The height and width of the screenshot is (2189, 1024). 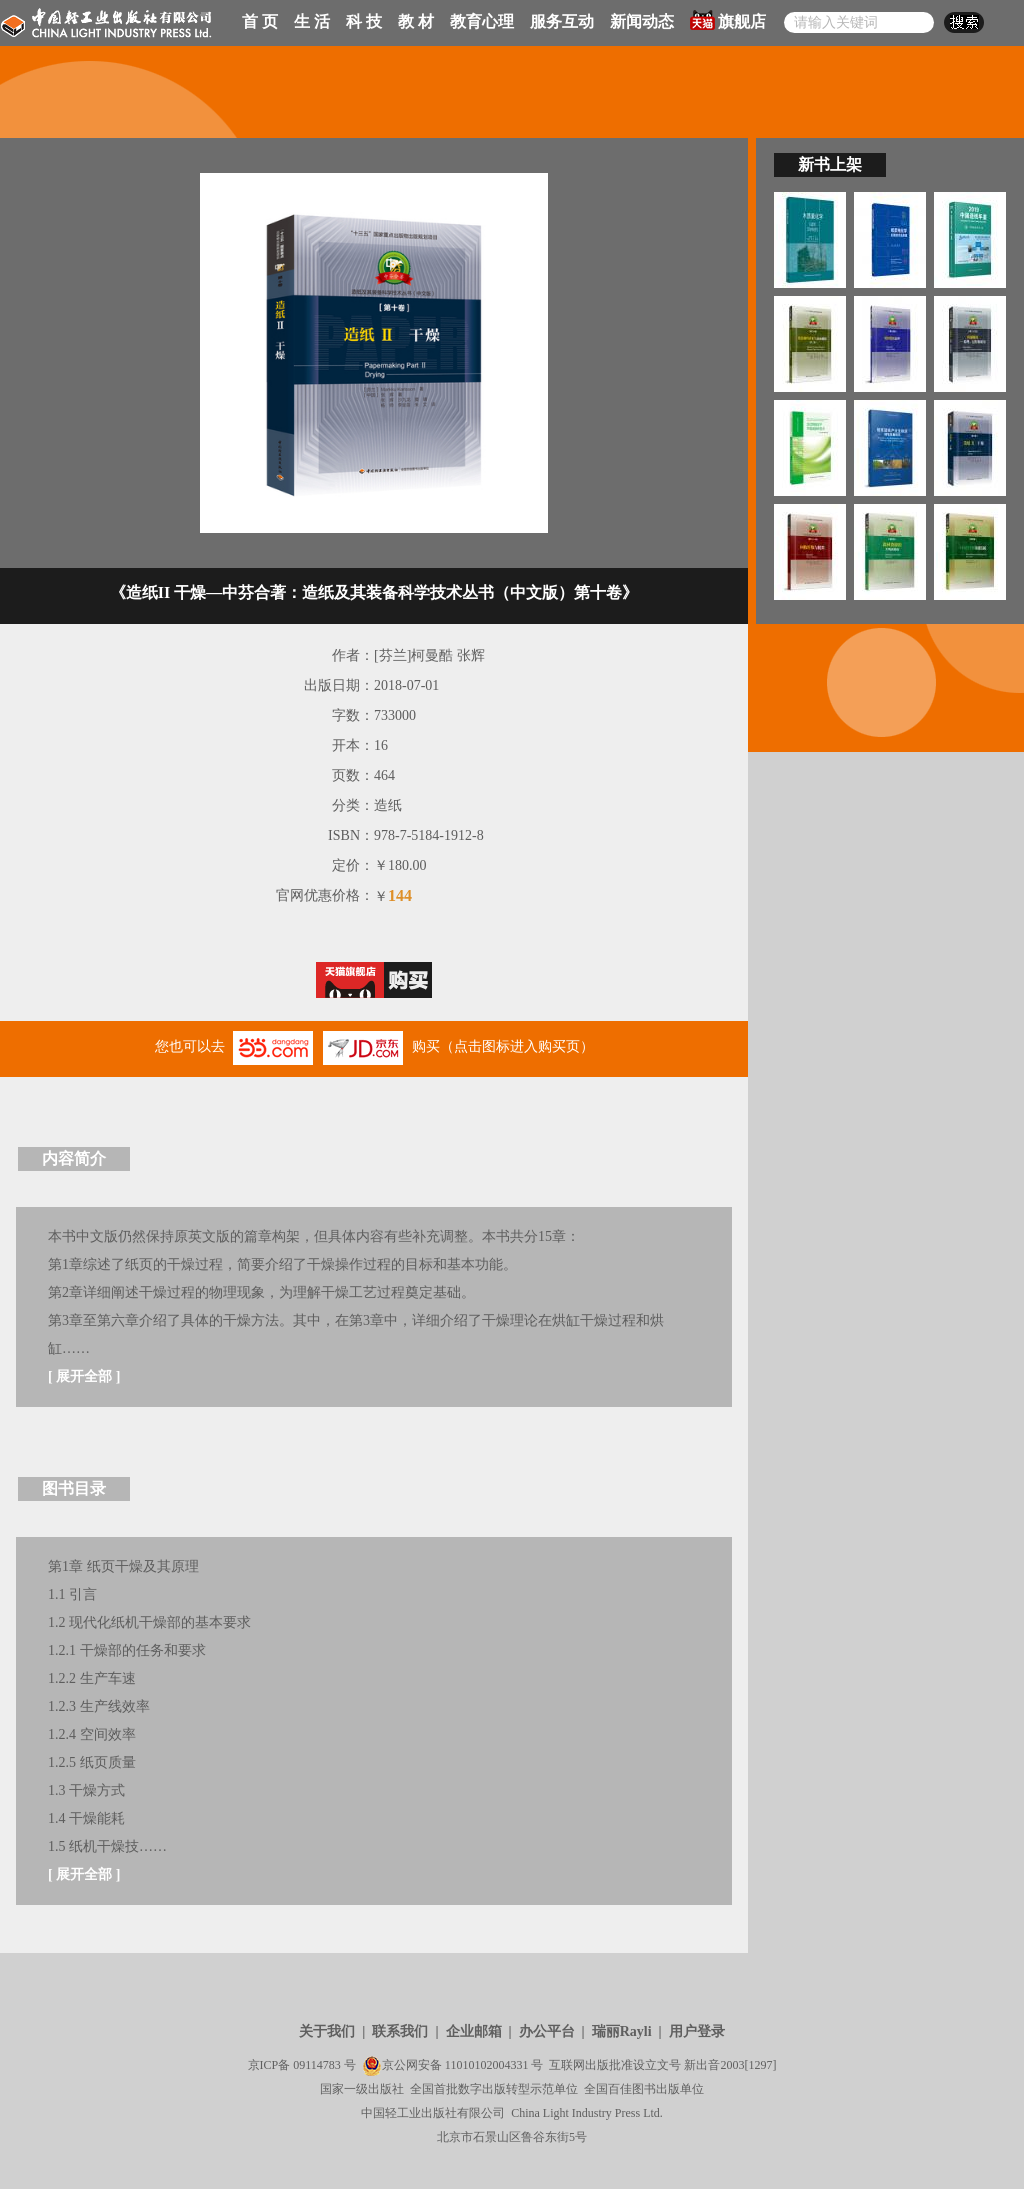 I want to click on 关于我们, so click(x=327, y=2031).